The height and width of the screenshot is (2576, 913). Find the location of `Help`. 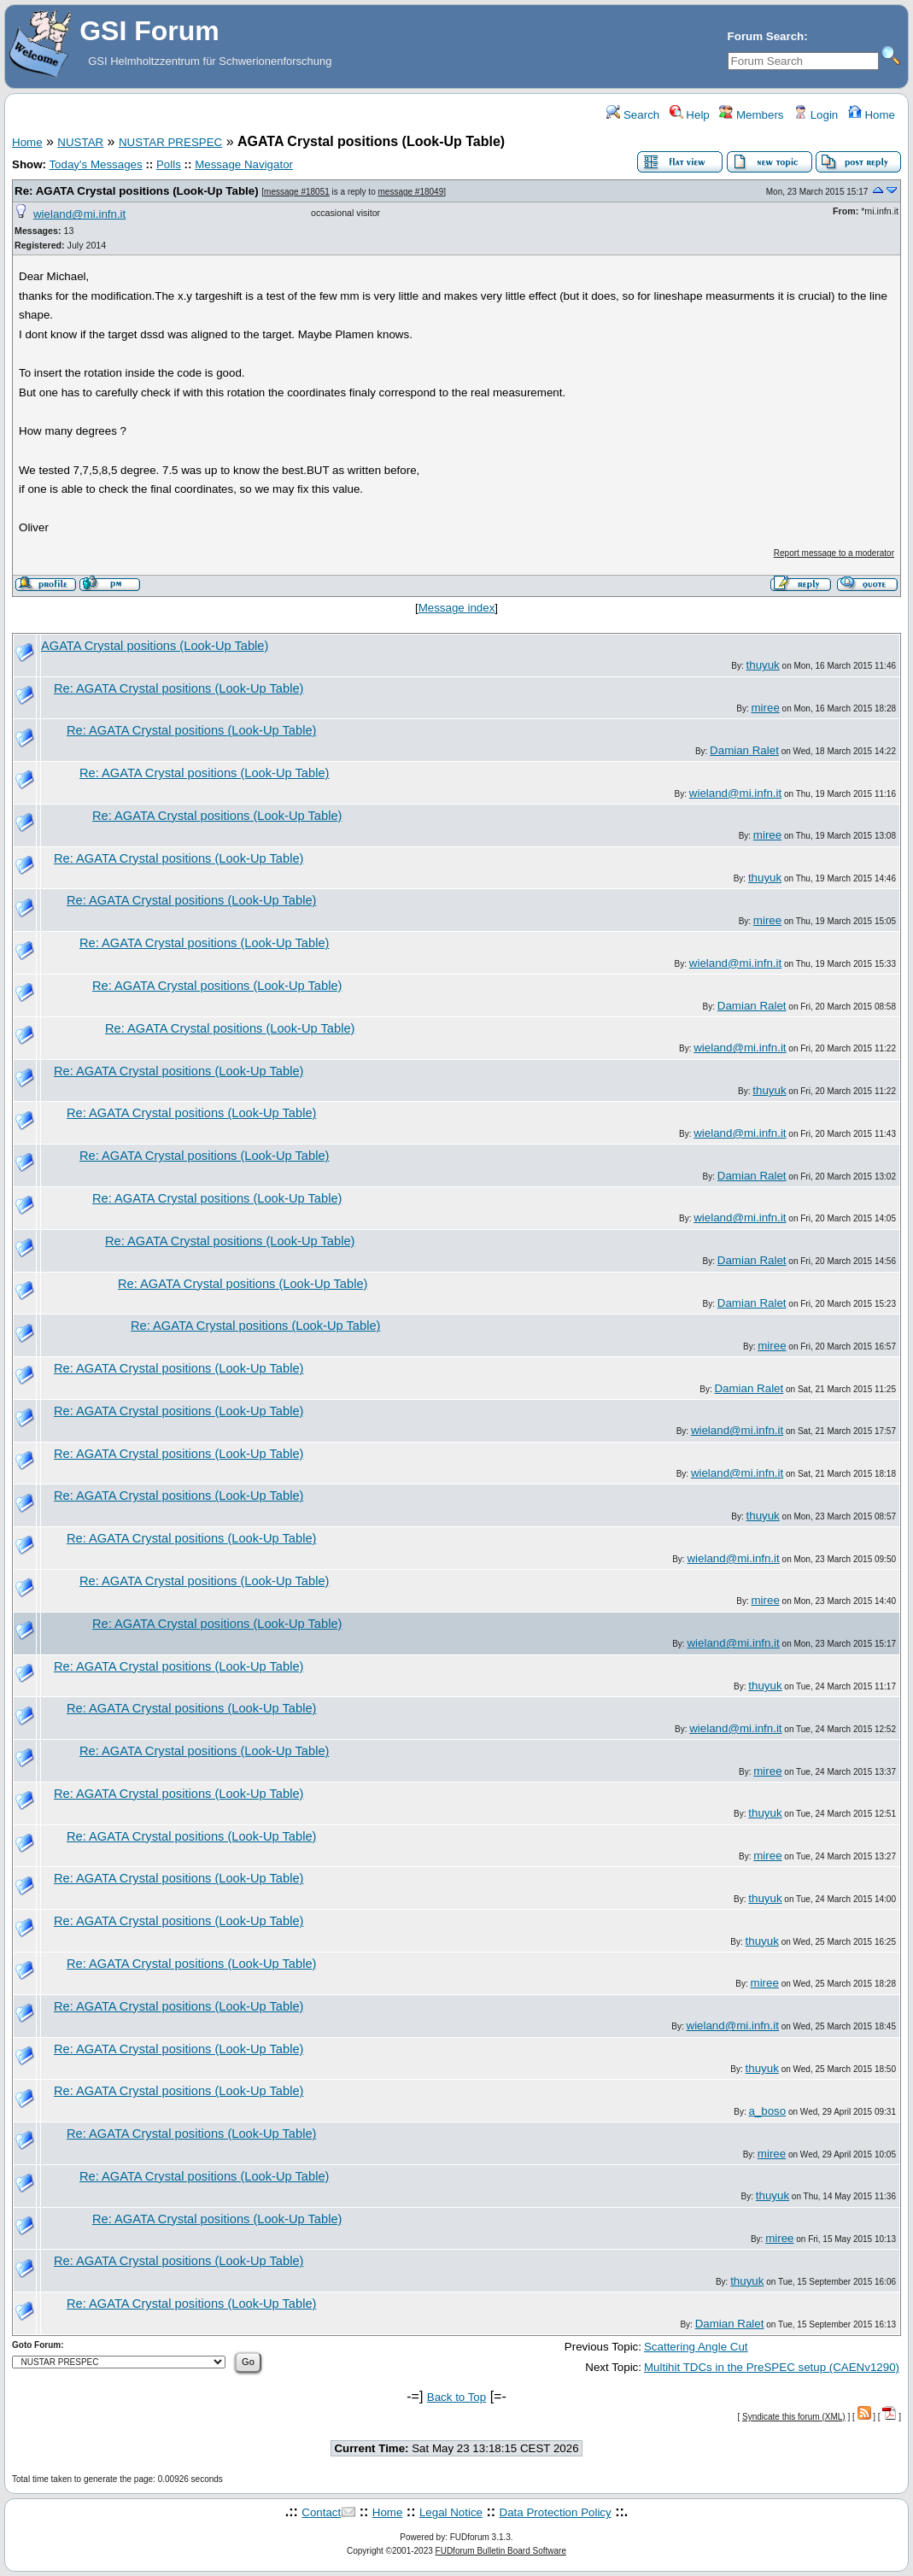

Help is located at coordinates (690, 114).